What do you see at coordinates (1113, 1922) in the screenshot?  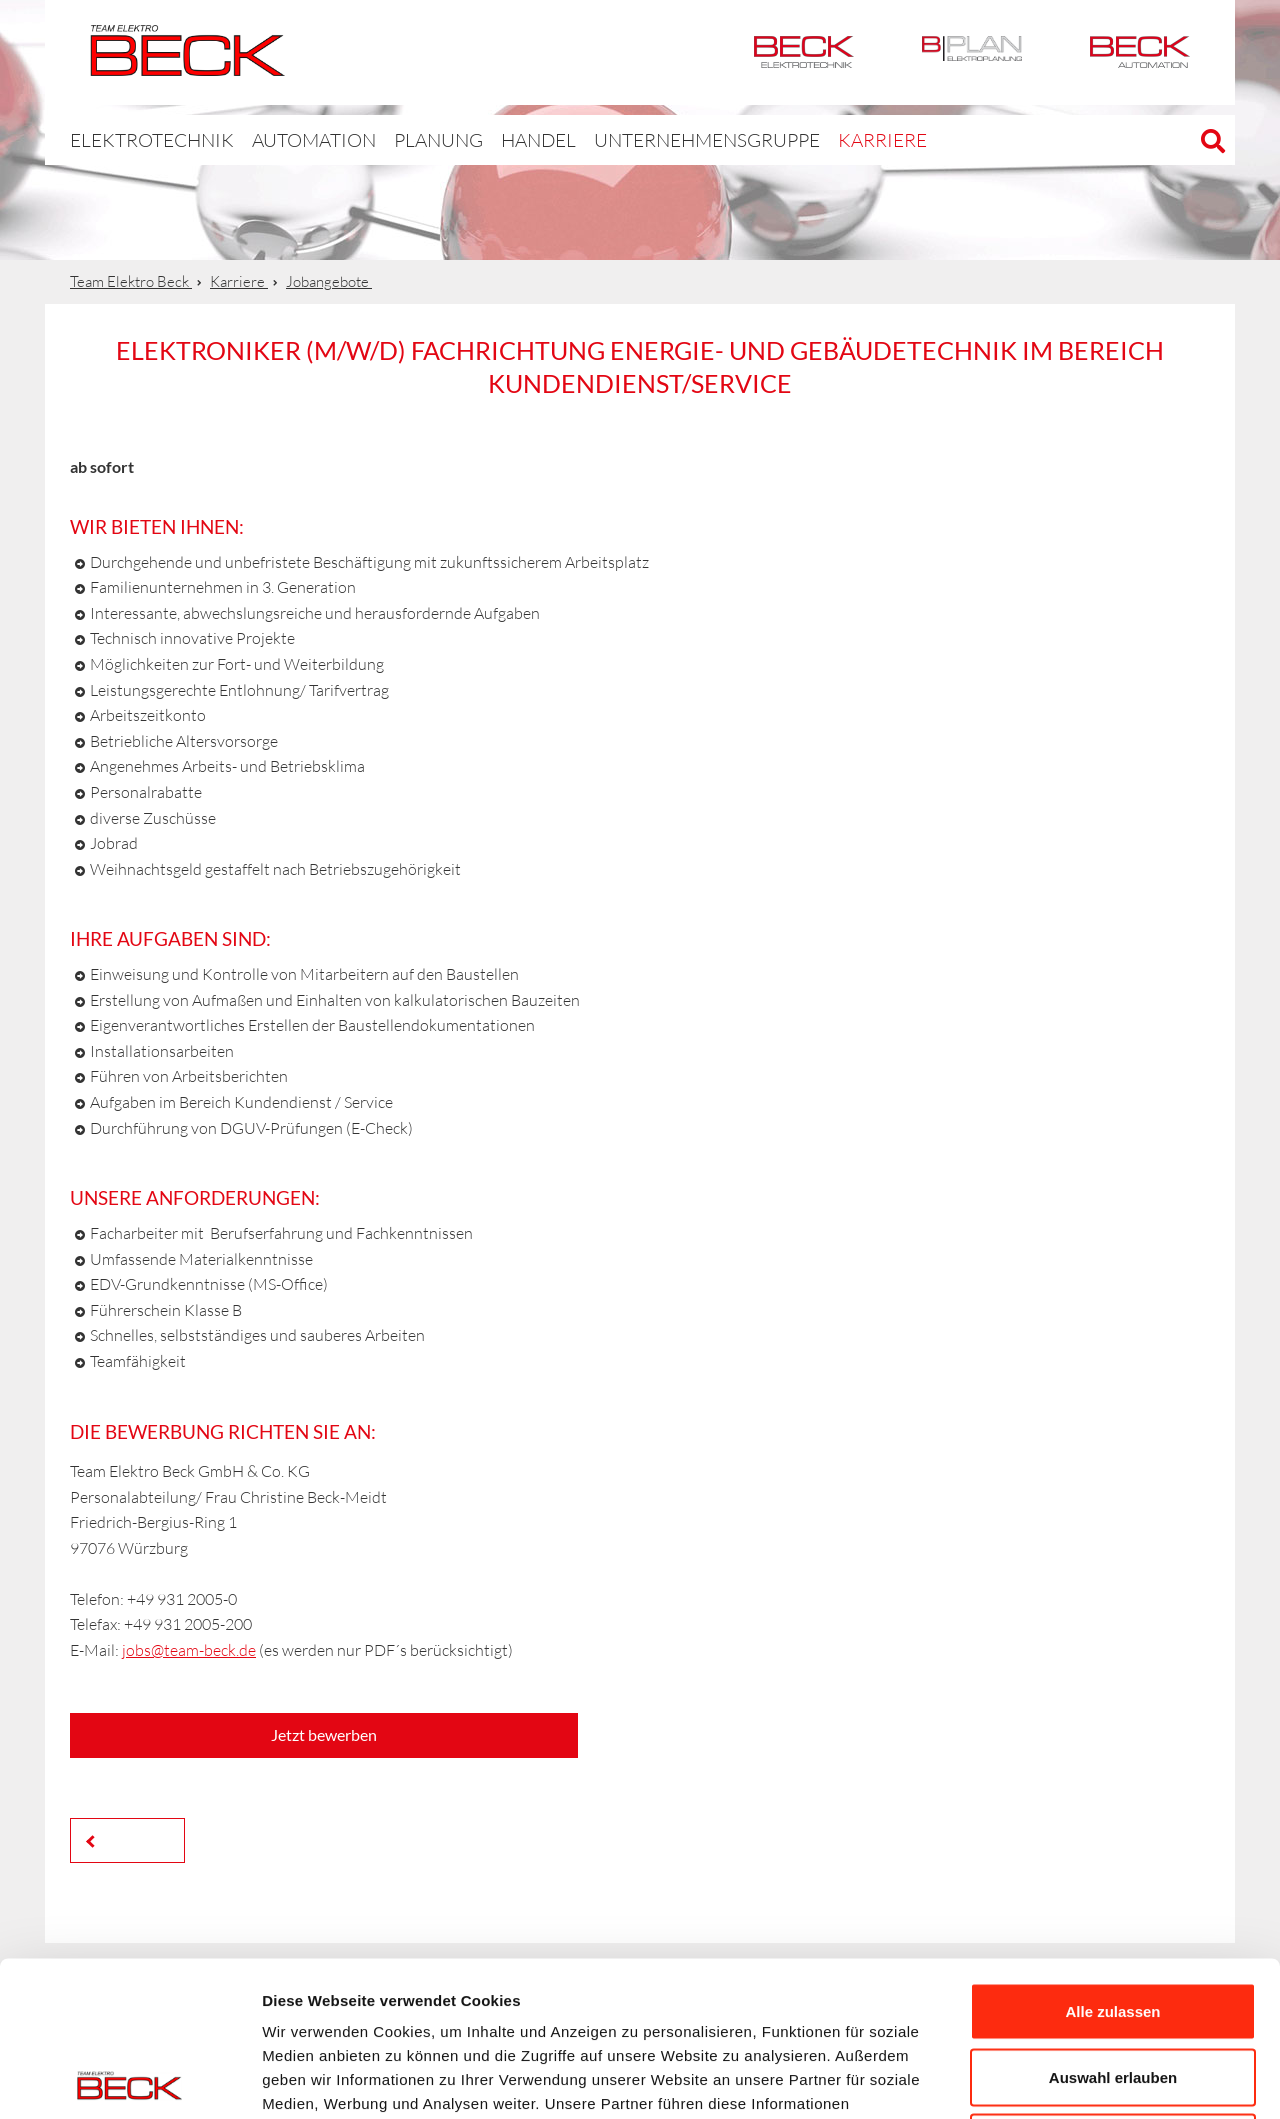 I see `Auswahl erlauben` at bounding box center [1113, 1922].